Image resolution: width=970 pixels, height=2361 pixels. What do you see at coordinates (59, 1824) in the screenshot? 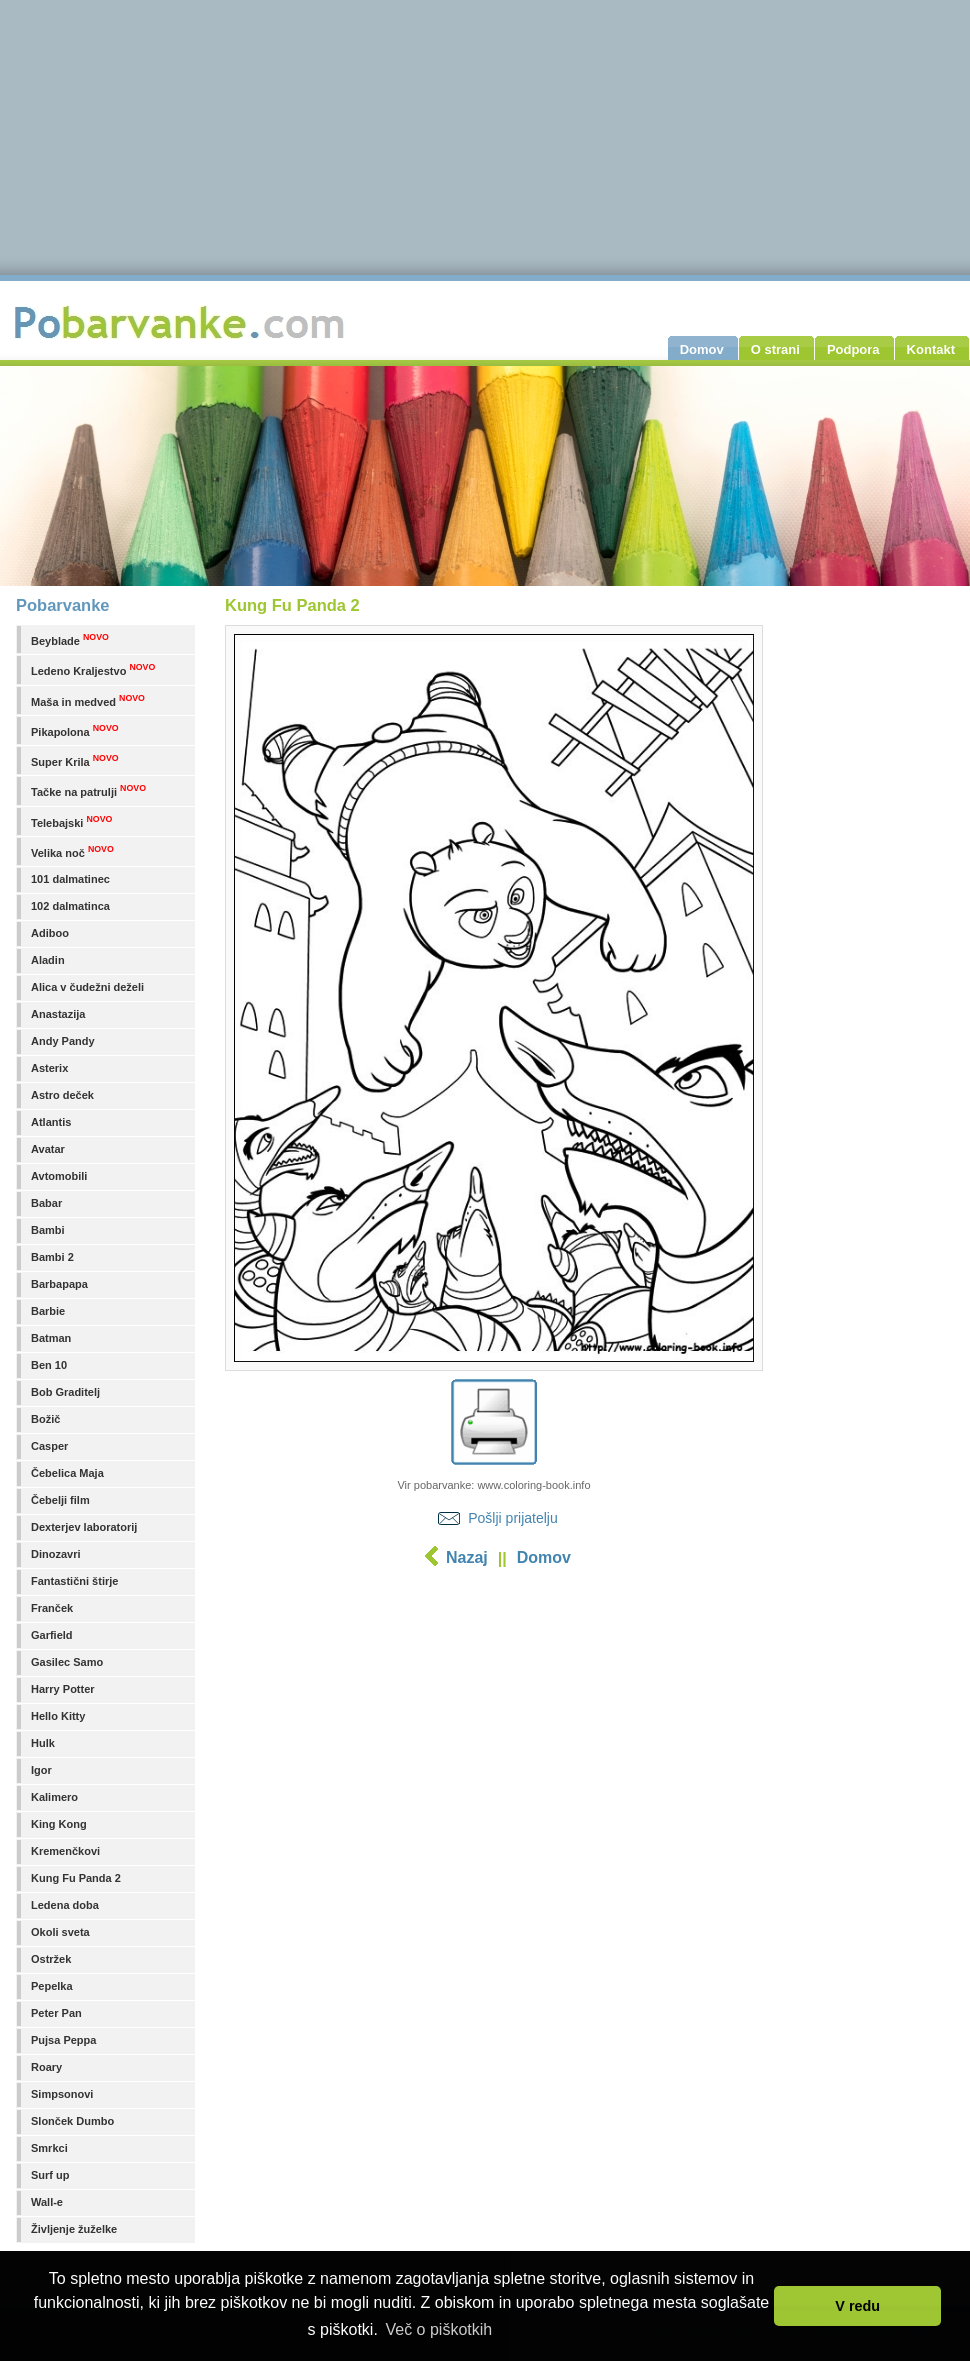
I see `King Kong` at bounding box center [59, 1824].